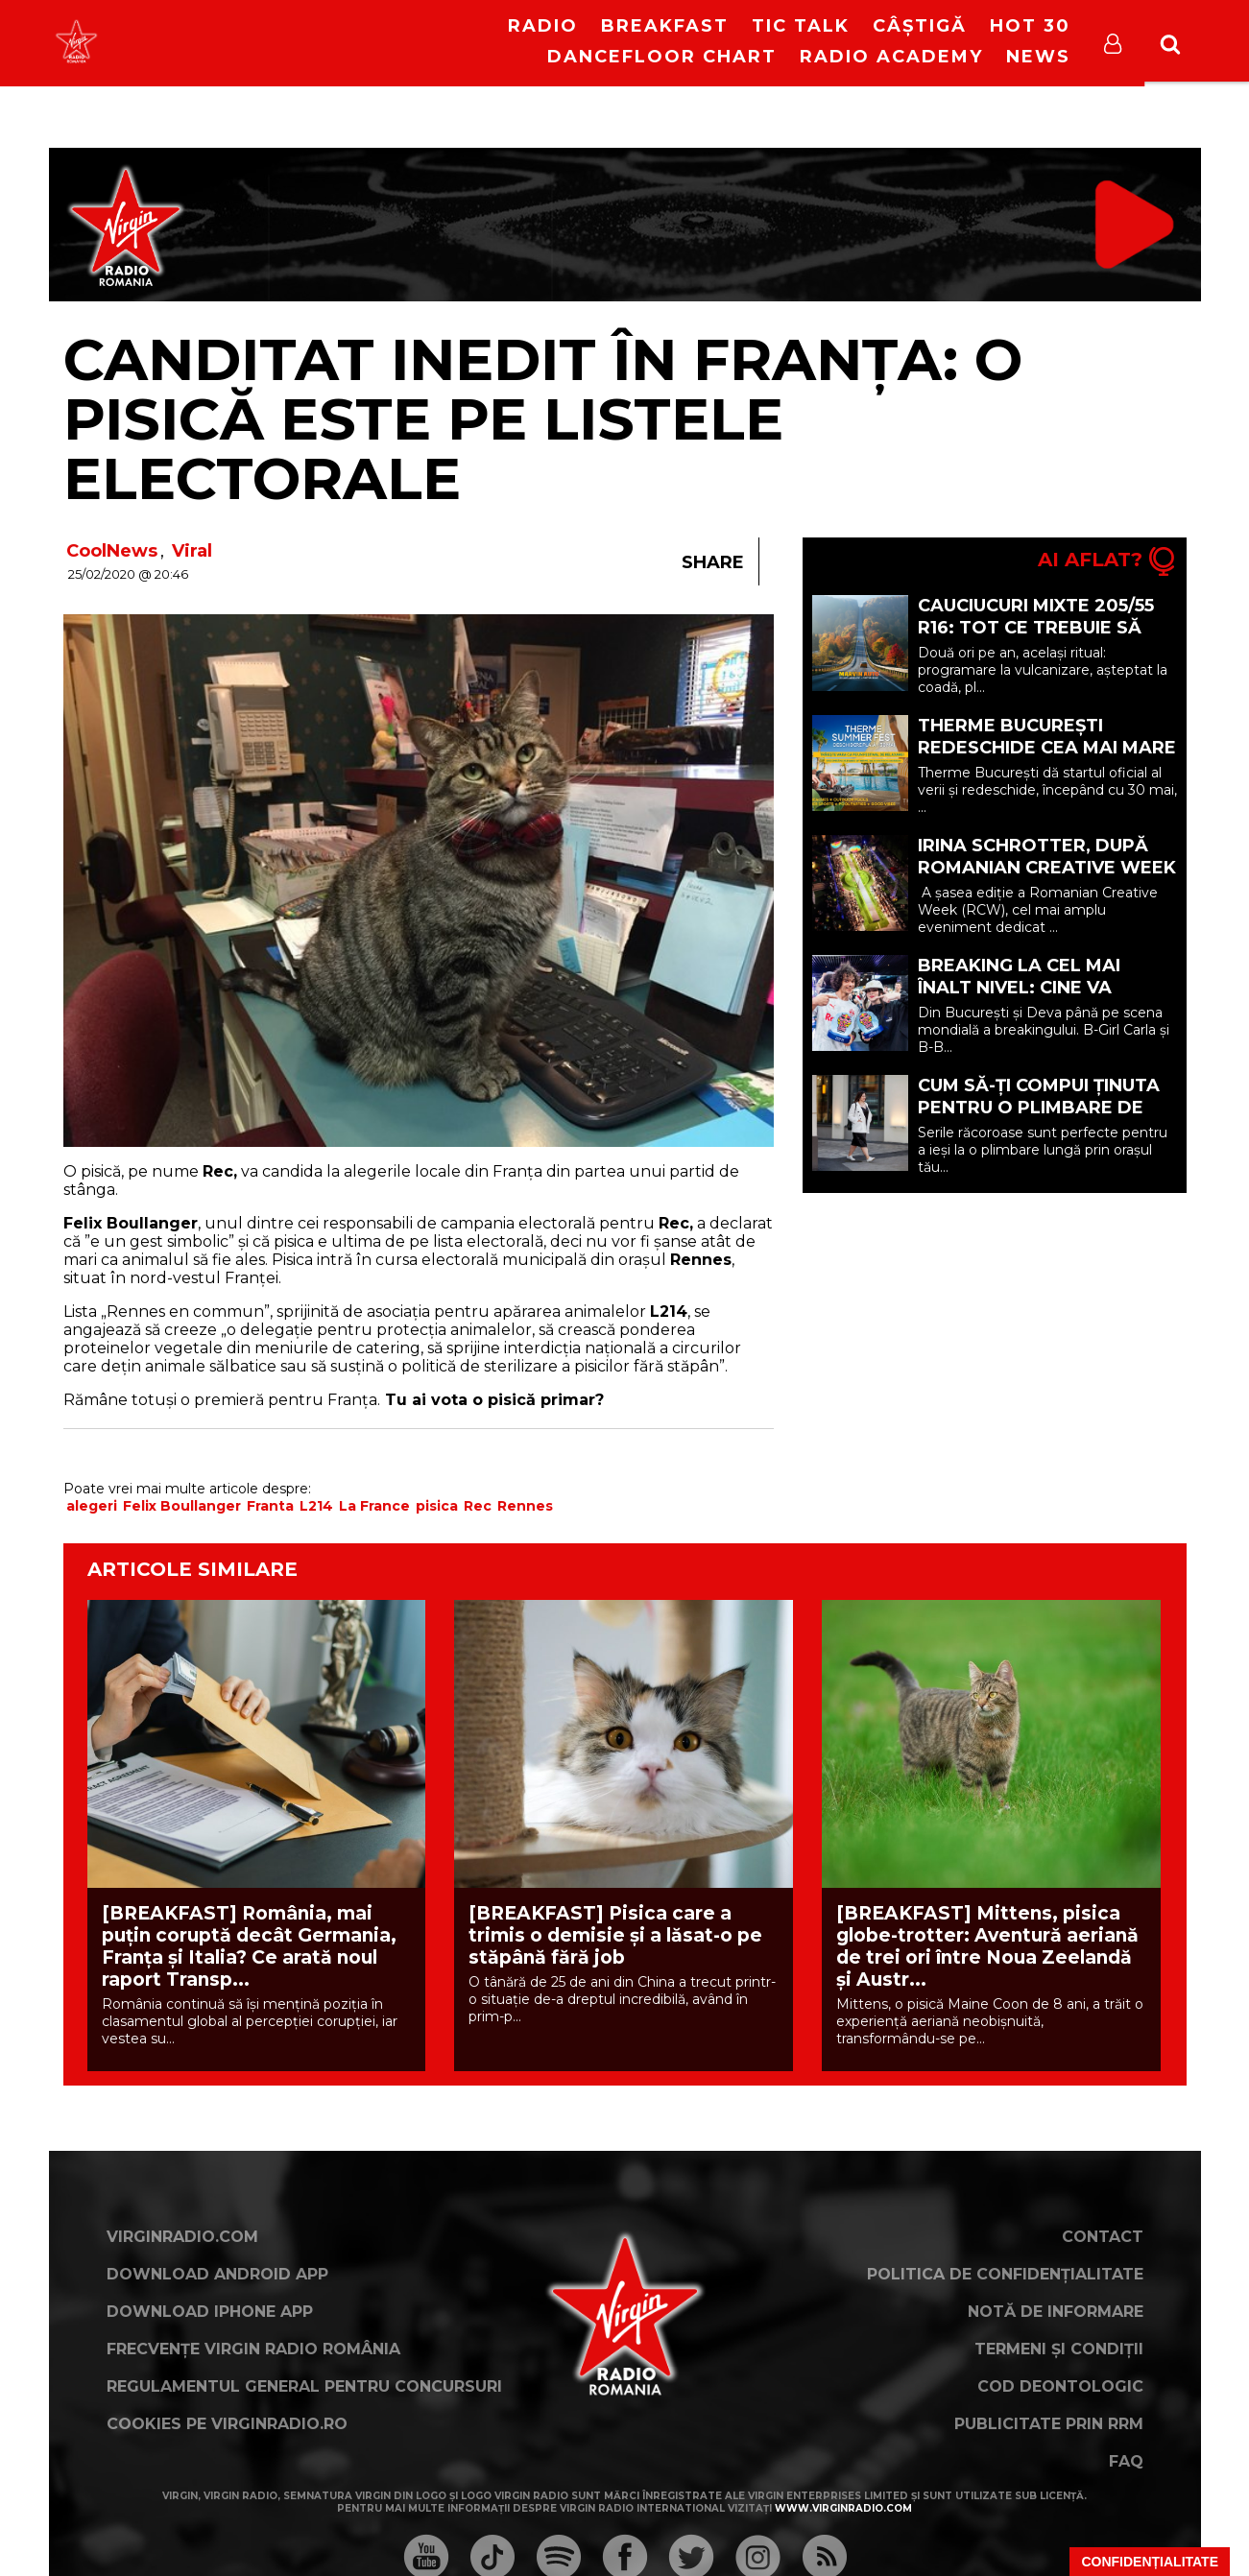 The image size is (1249, 2576). What do you see at coordinates (1039, 1118) in the screenshot?
I see `Cum să-ți compui ținuta pentru o plimbare de seară cu încălțăminte sport? (P)` at bounding box center [1039, 1118].